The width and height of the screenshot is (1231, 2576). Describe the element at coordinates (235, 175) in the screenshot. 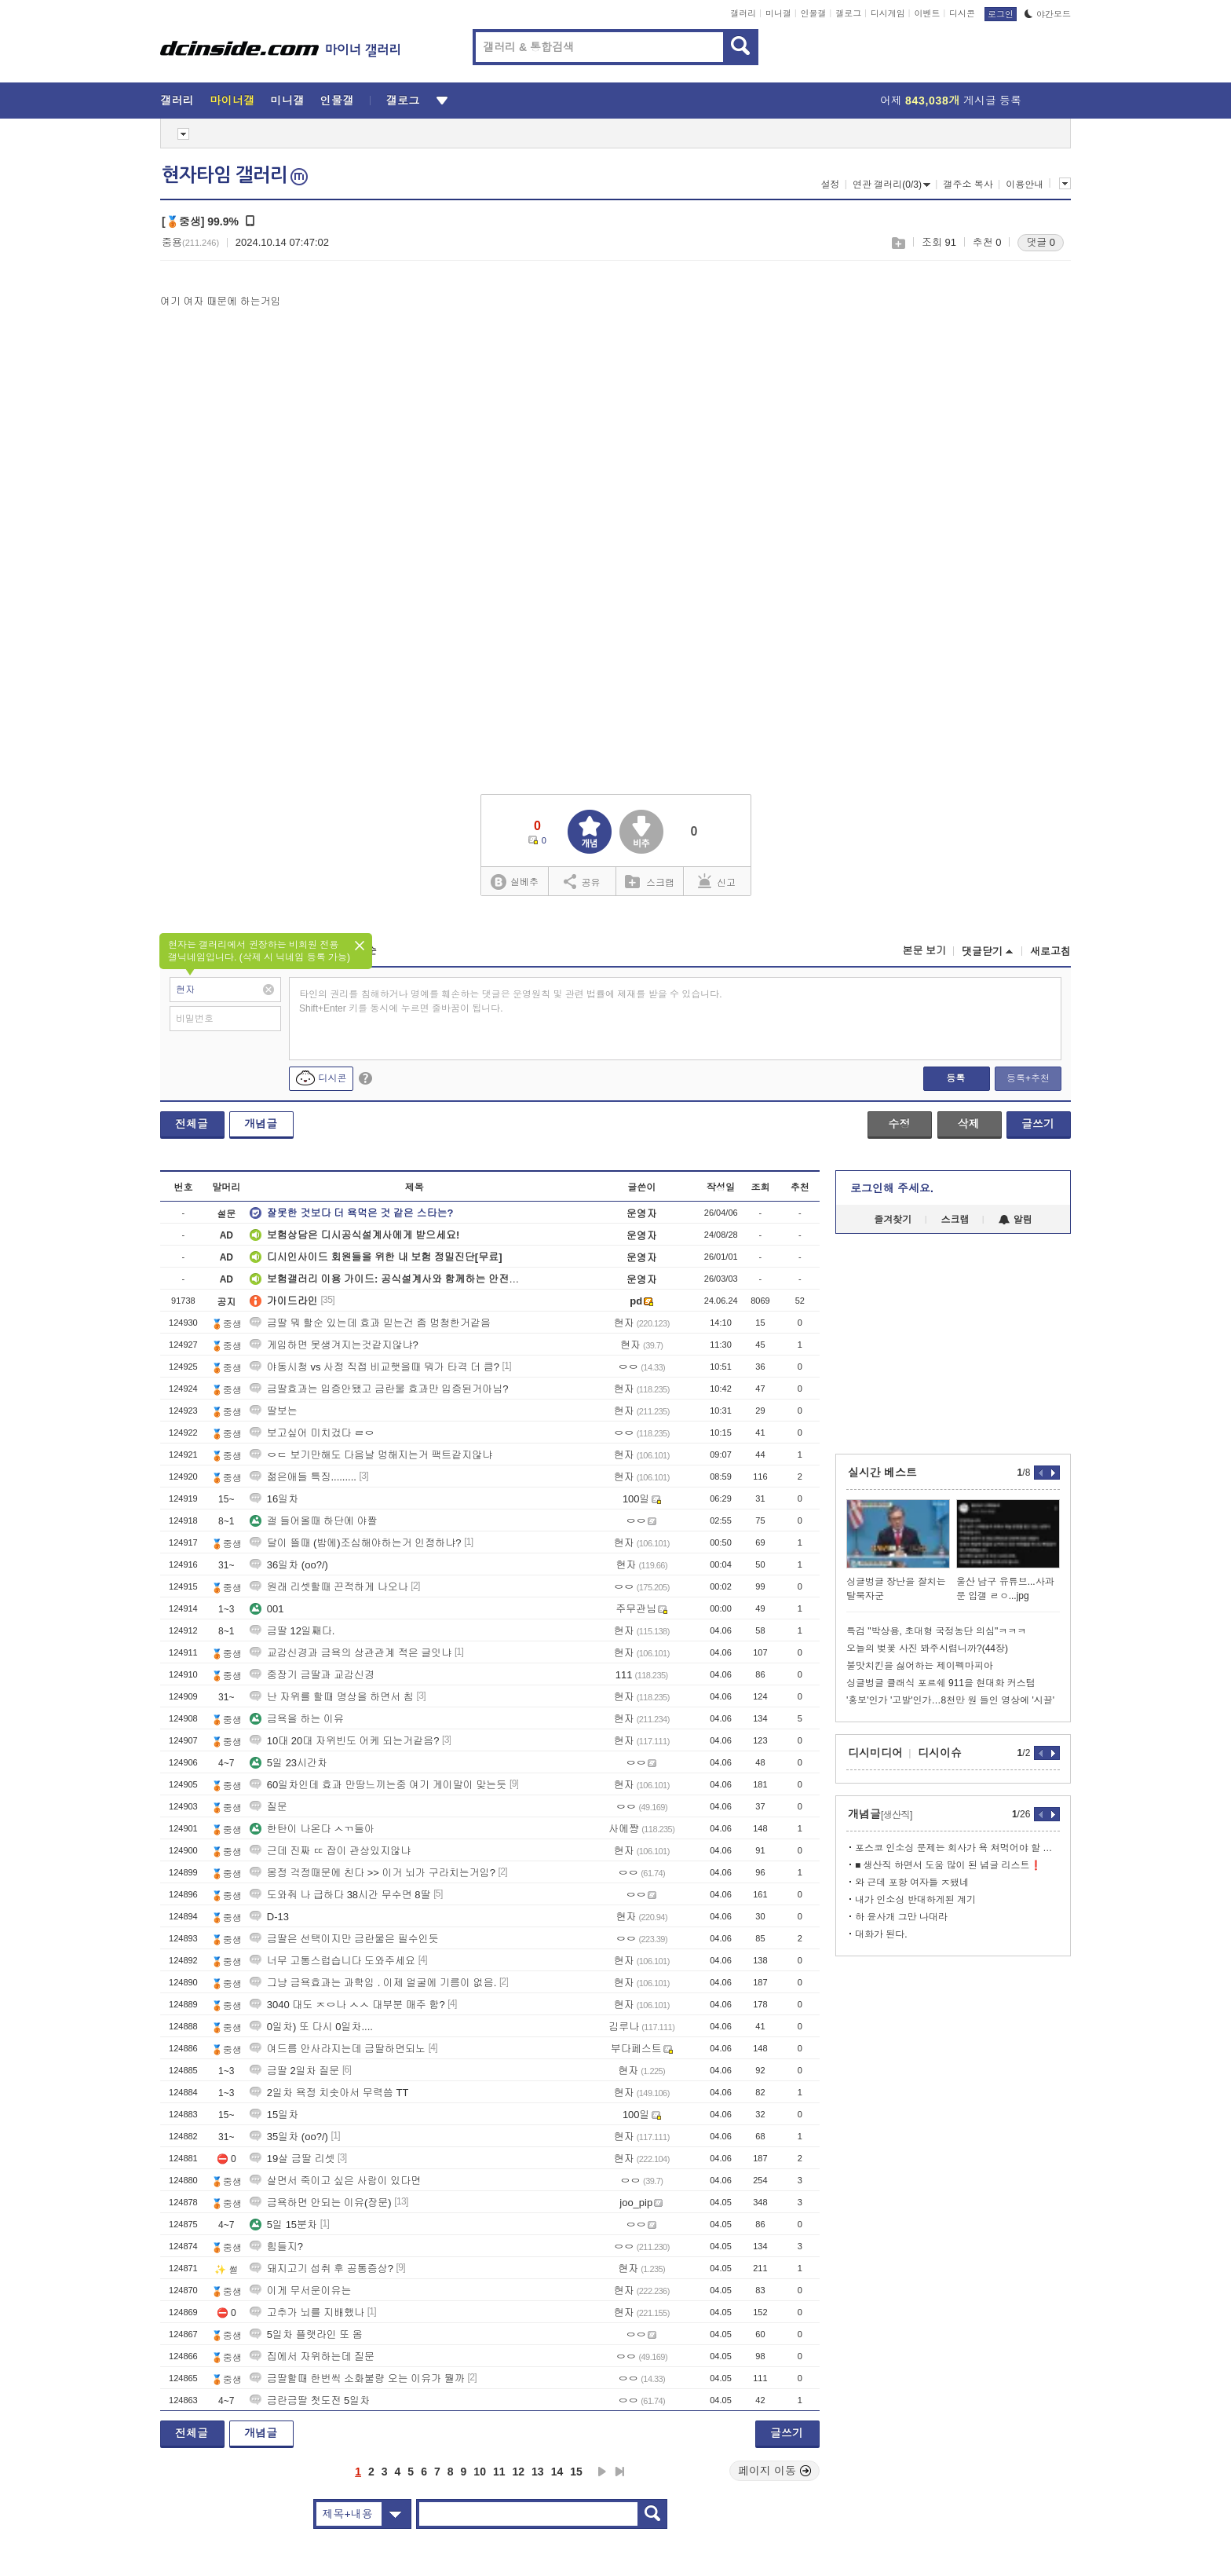

I see `현자타임 갤러리` at that location.